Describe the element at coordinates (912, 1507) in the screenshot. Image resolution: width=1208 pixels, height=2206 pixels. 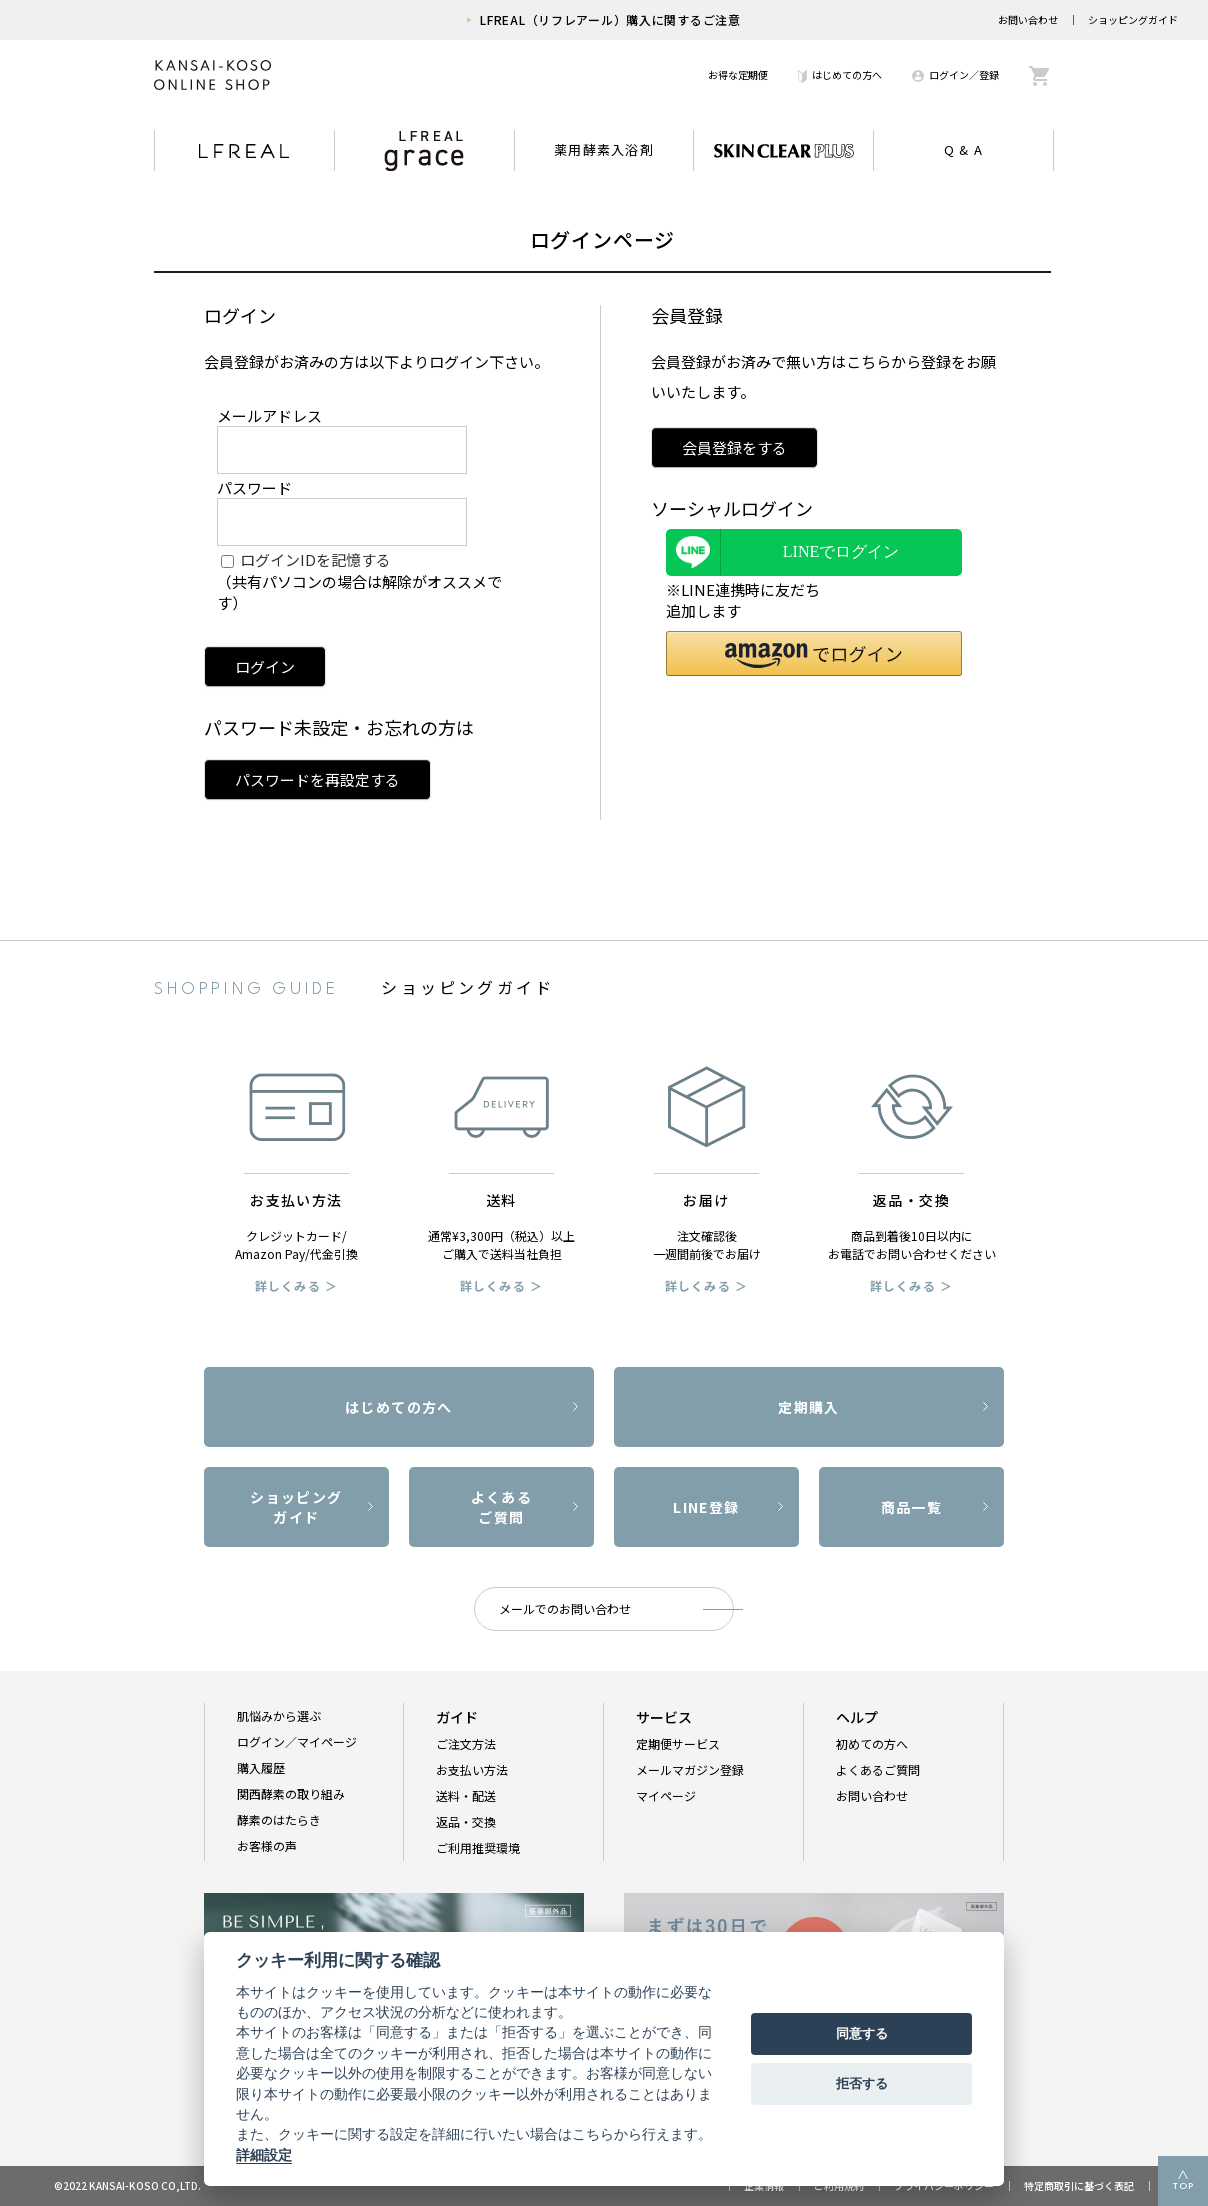
I see `商品一覧` at that location.